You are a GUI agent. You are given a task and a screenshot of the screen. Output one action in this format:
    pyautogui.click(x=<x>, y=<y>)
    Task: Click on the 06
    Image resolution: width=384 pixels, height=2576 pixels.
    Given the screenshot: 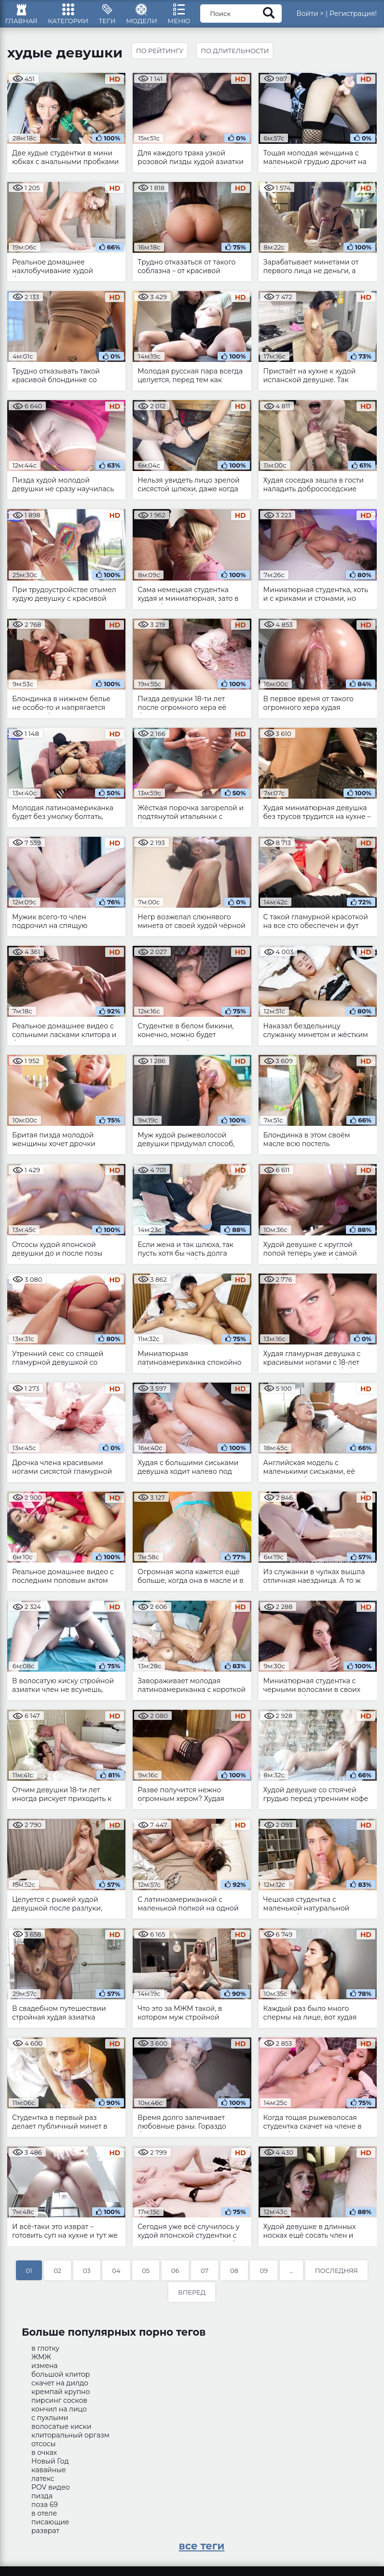 What is the action you would take?
    pyautogui.click(x=175, y=2276)
    